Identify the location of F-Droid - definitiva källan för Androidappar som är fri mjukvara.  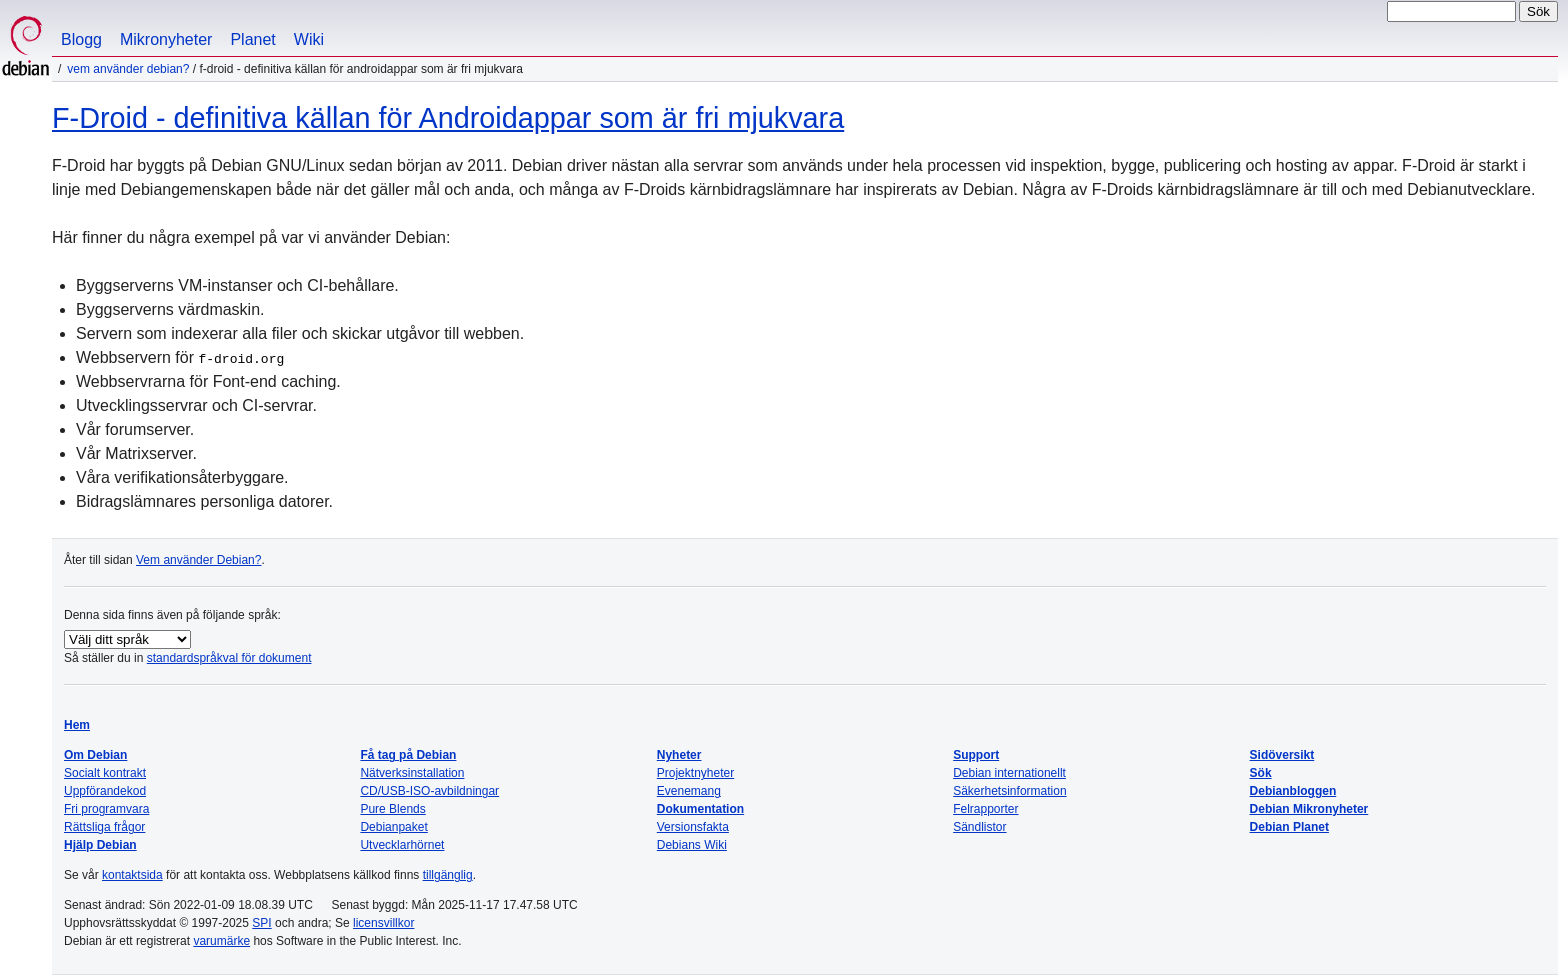
(448, 118).